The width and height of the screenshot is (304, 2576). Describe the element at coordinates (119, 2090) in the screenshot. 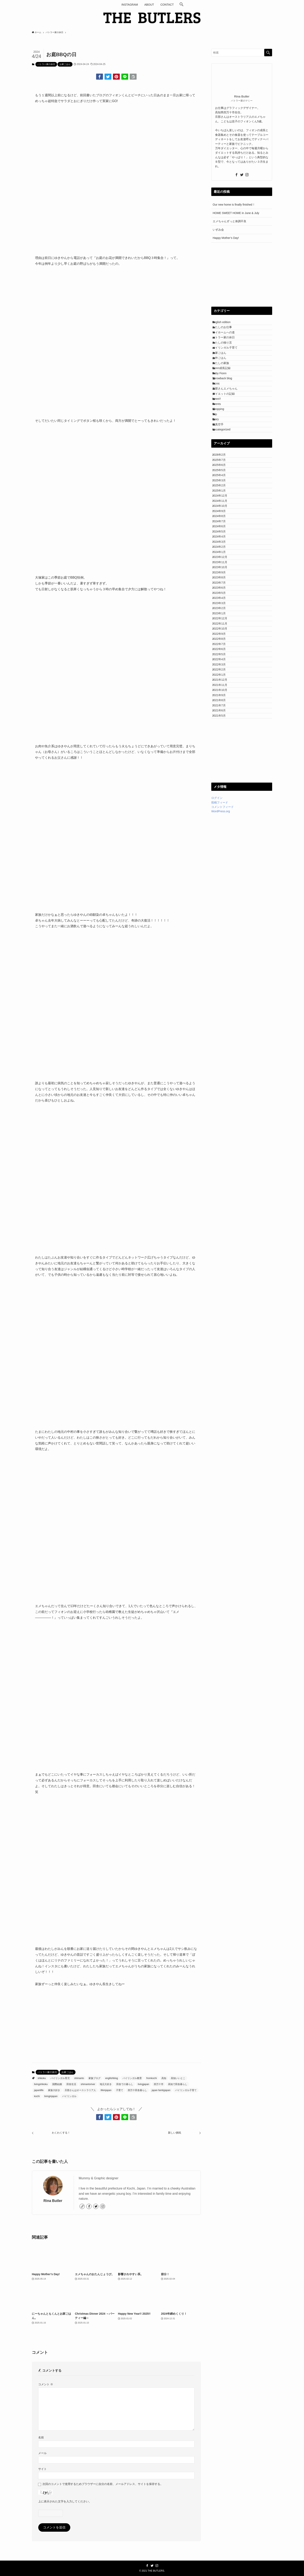

I see `子育て` at that location.